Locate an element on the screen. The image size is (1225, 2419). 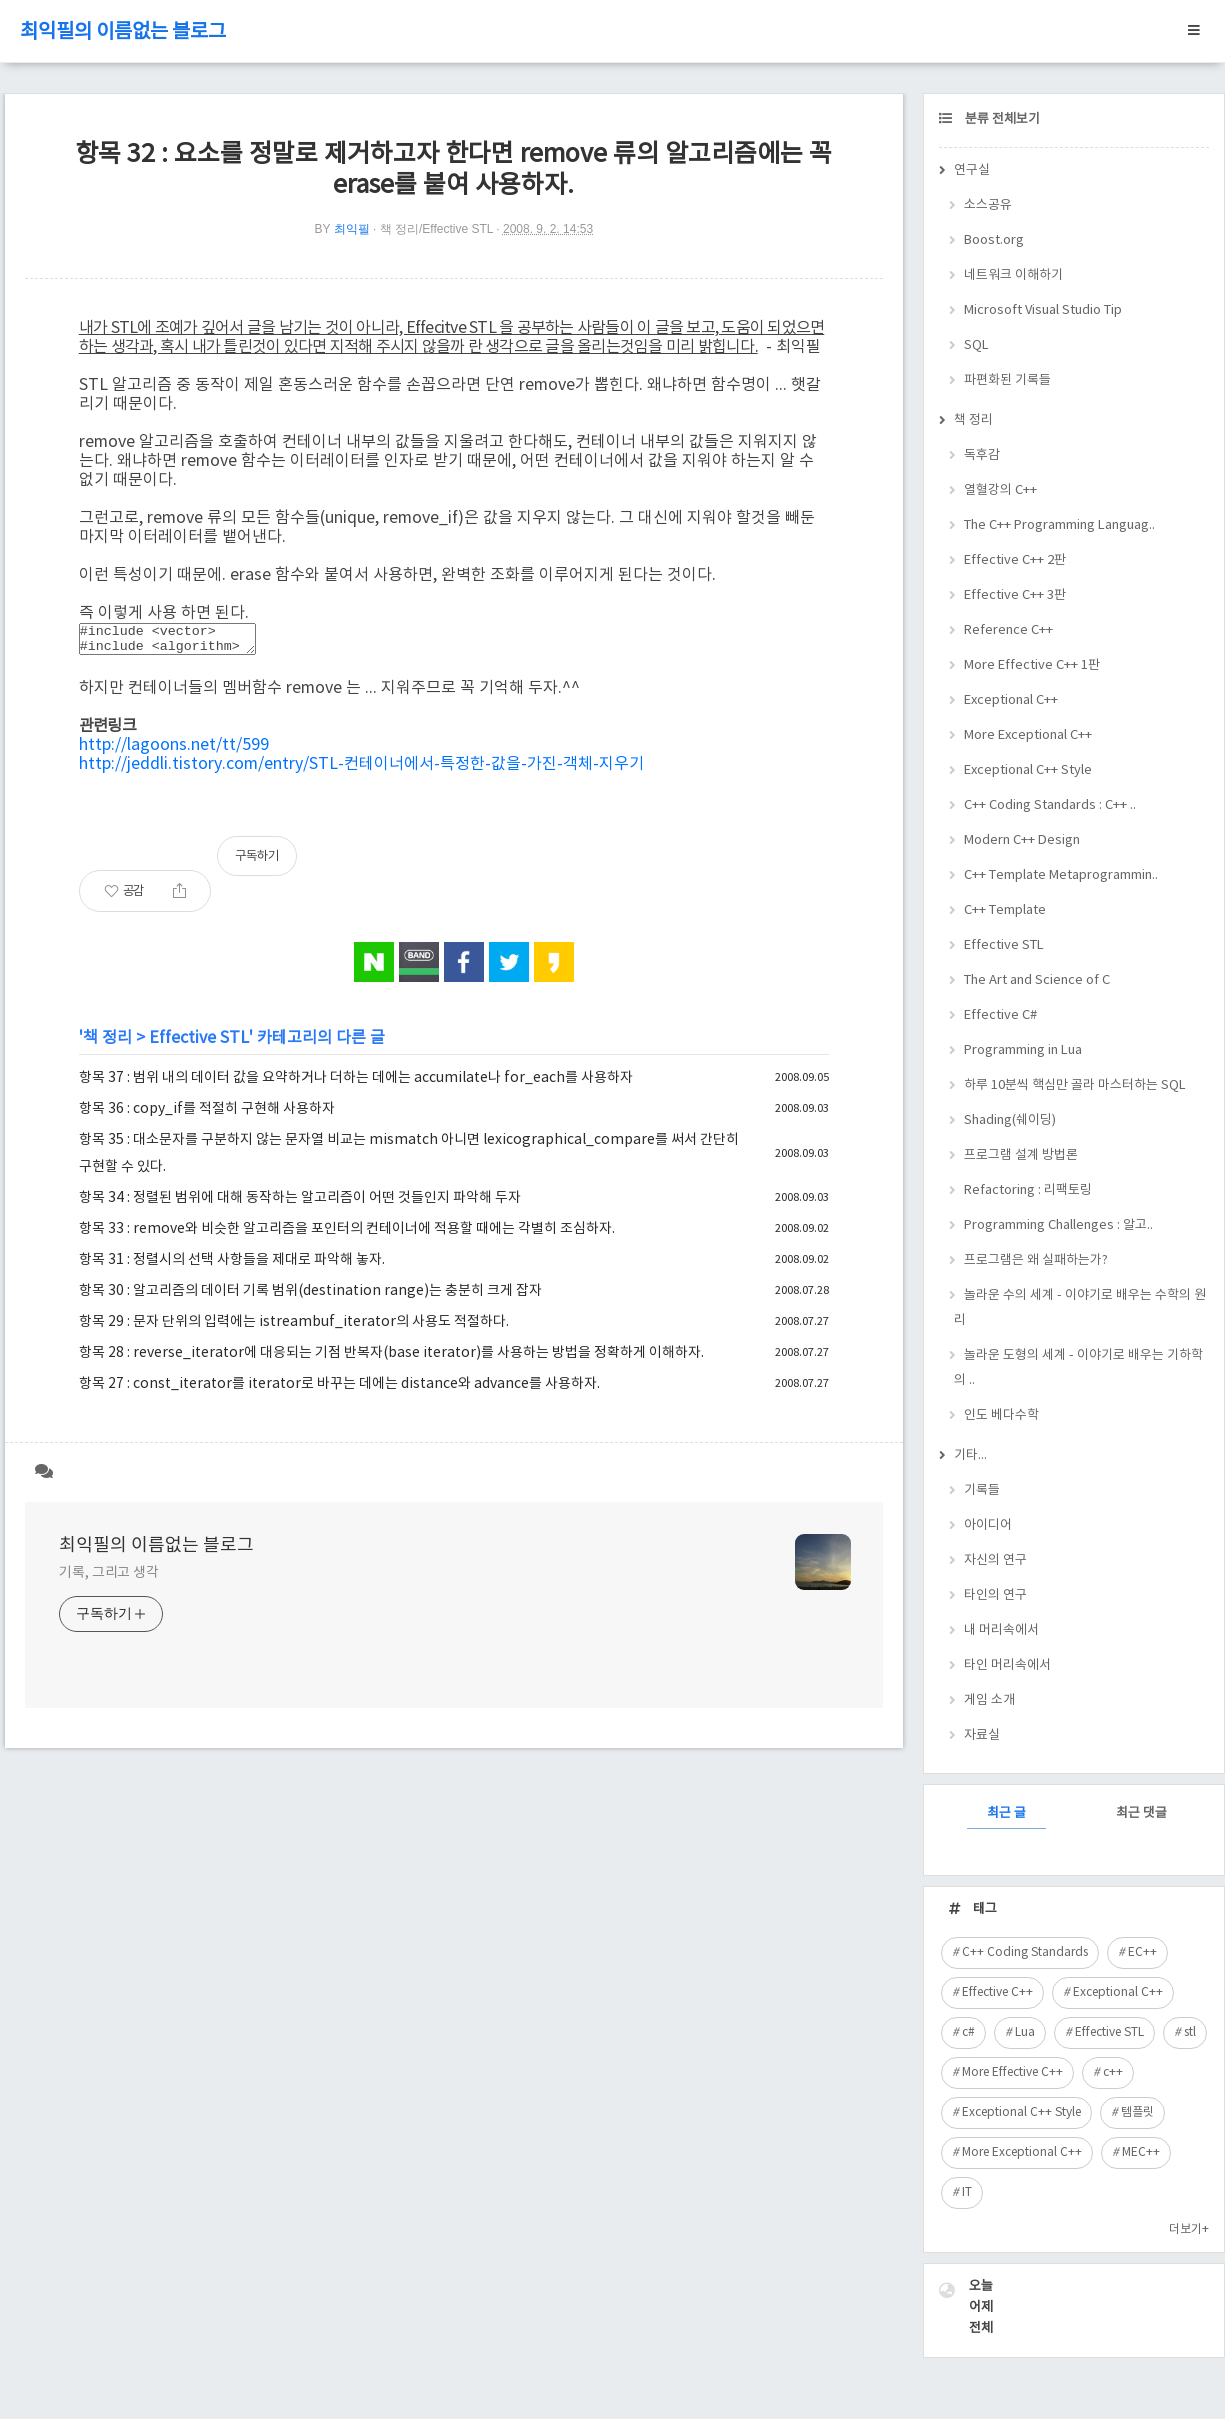
Refactoring : 리팩토링 is located at coordinates (1028, 1190).